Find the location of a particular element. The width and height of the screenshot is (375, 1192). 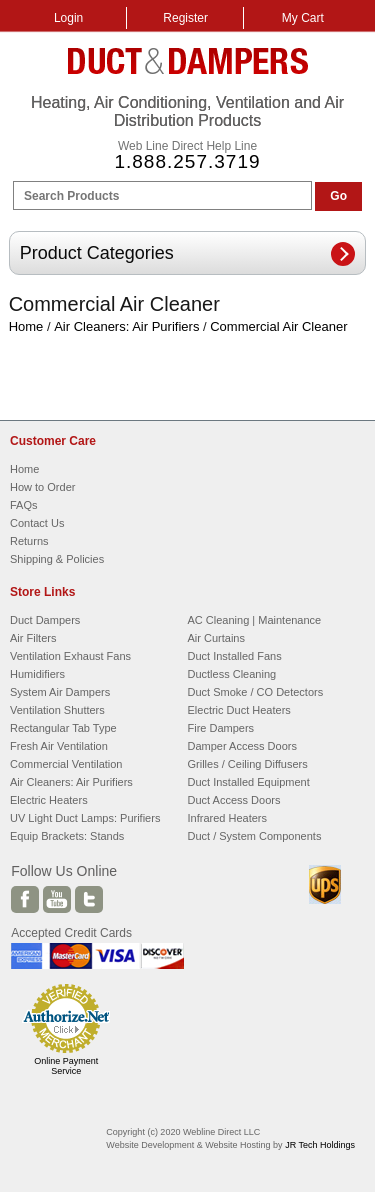

Electric Heaters is located at coordinates (49, 800).